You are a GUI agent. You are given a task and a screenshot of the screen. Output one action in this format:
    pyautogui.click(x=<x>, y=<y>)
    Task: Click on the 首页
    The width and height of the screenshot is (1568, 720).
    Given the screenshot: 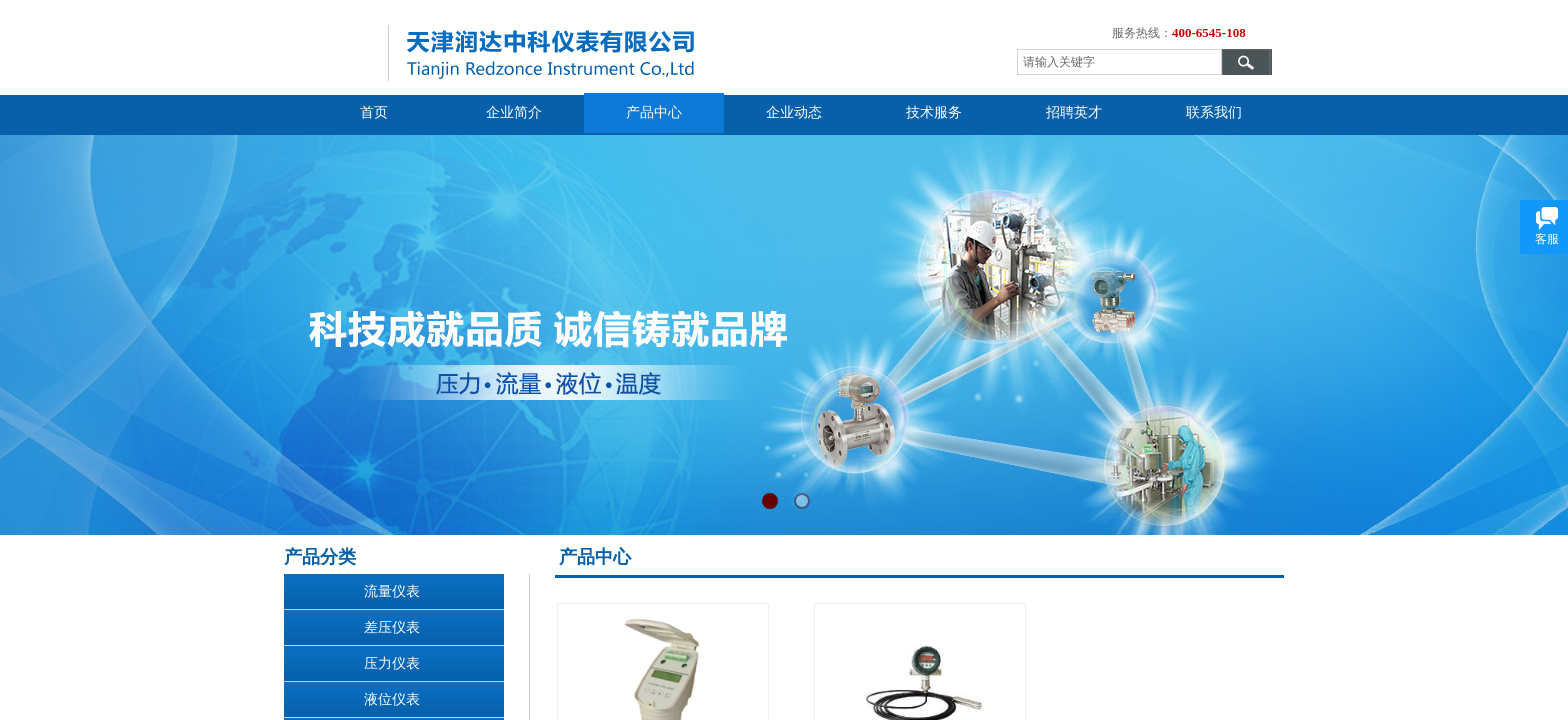 What is the action you would take?
    pyautogui.click(x=374, y=112)
    